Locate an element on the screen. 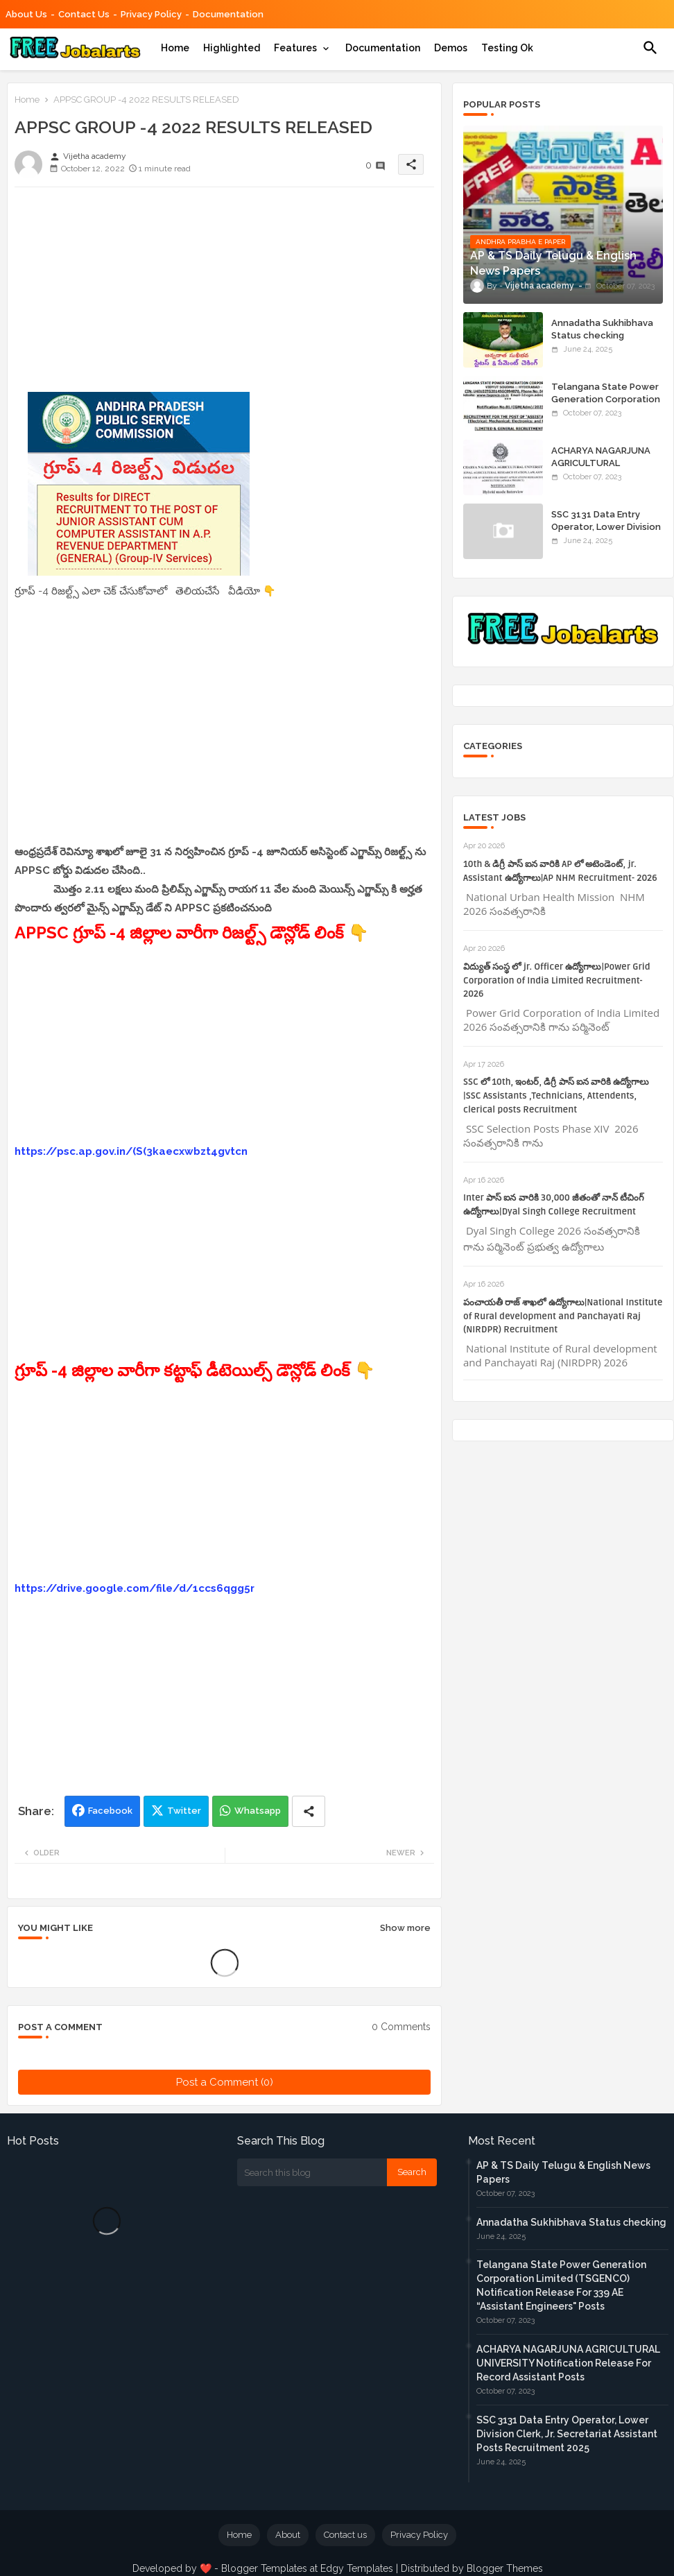  Demos is located at coordinates (450, 47).